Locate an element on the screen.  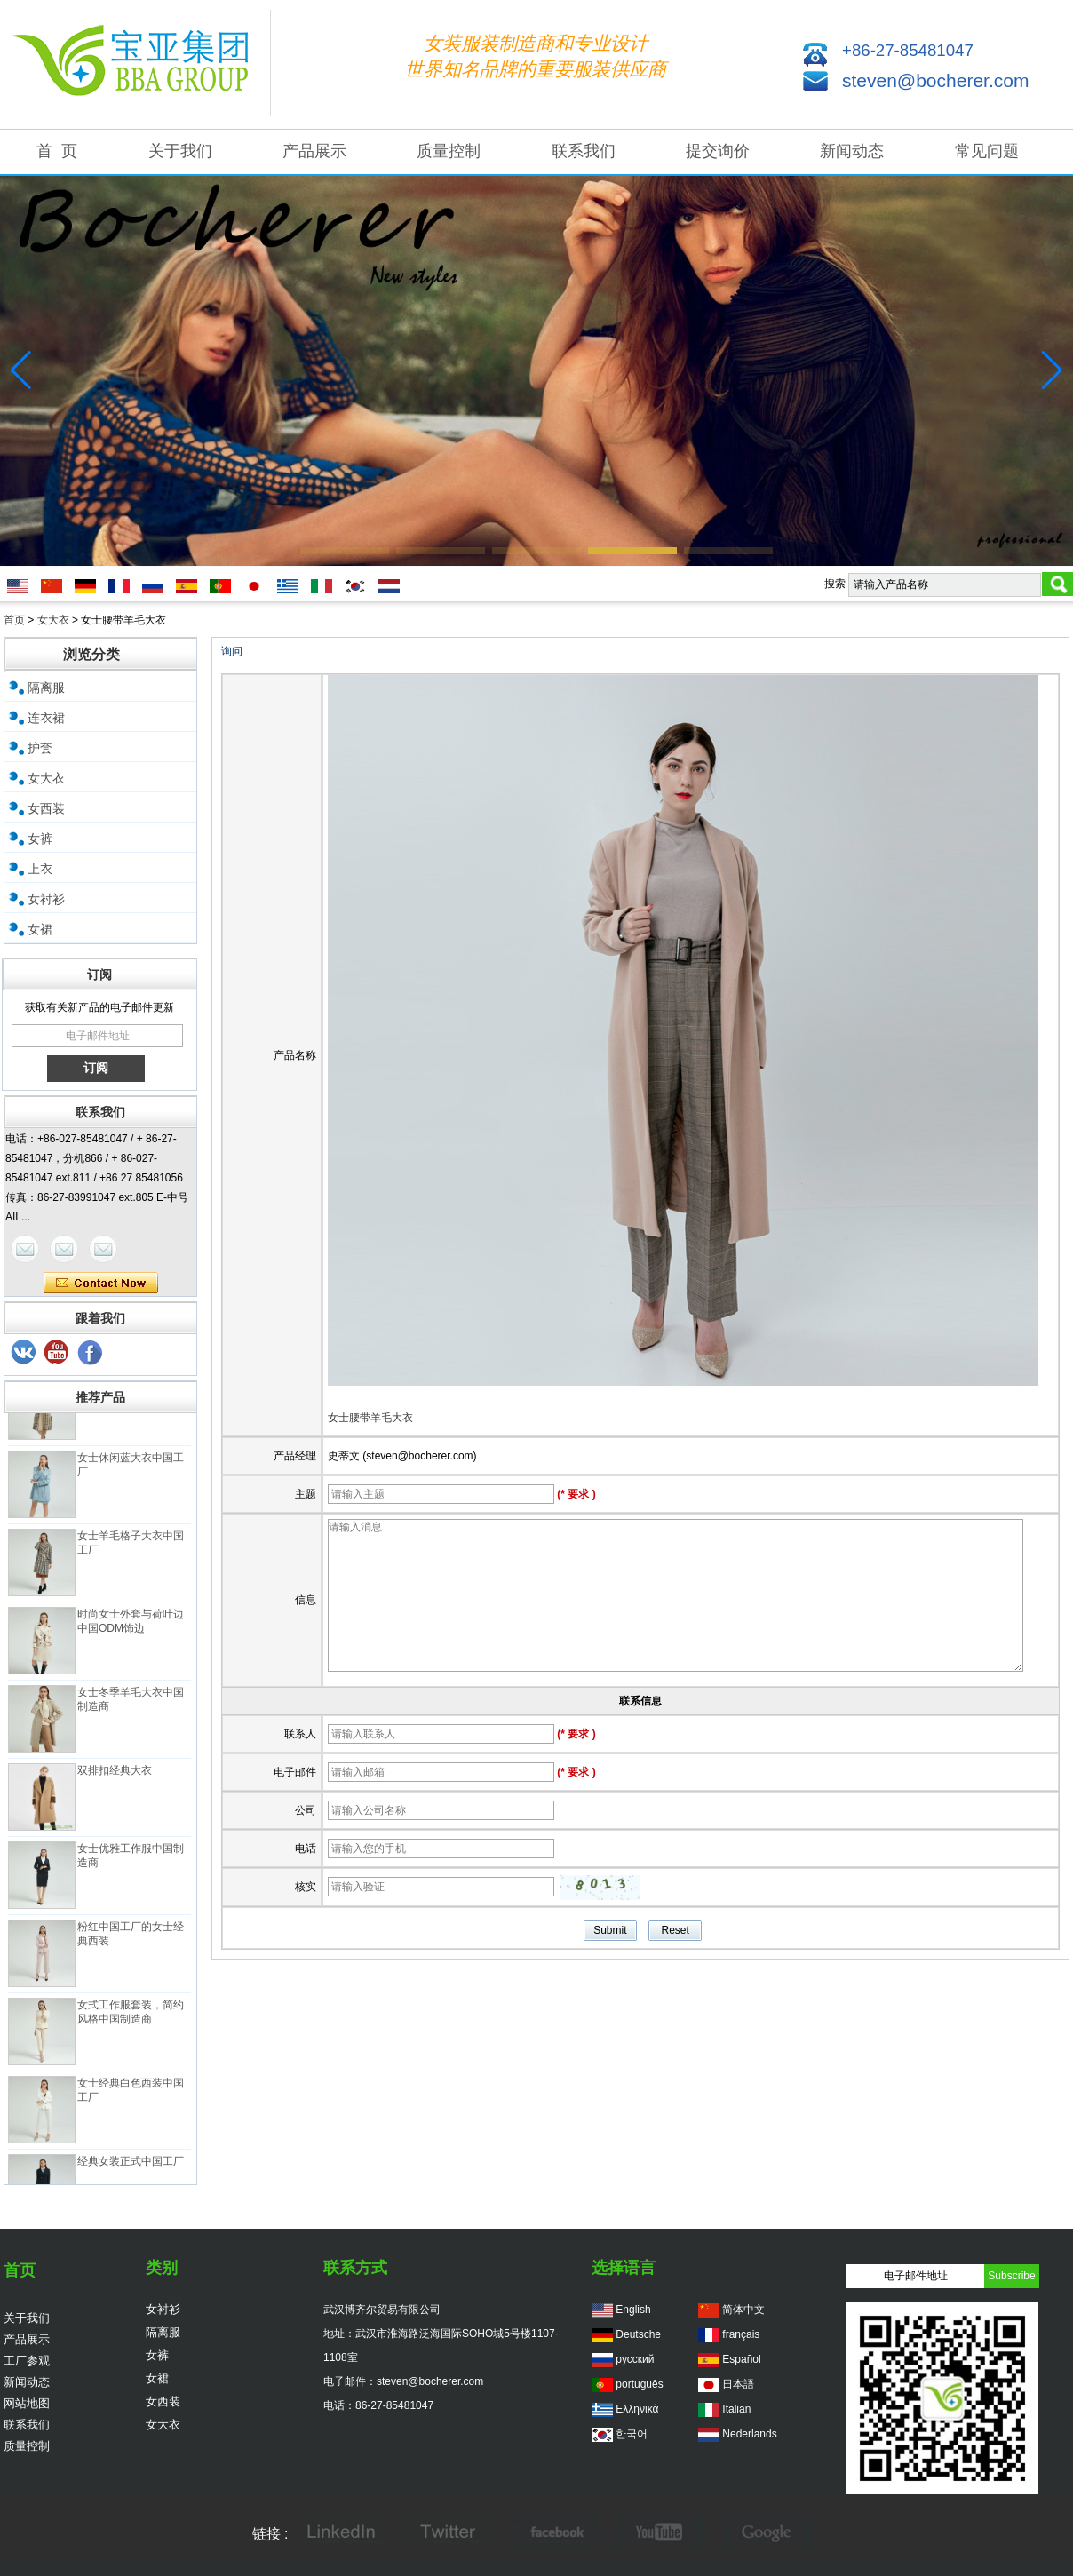
双排扣经典大衣 is located at coordinates (114, 1775).